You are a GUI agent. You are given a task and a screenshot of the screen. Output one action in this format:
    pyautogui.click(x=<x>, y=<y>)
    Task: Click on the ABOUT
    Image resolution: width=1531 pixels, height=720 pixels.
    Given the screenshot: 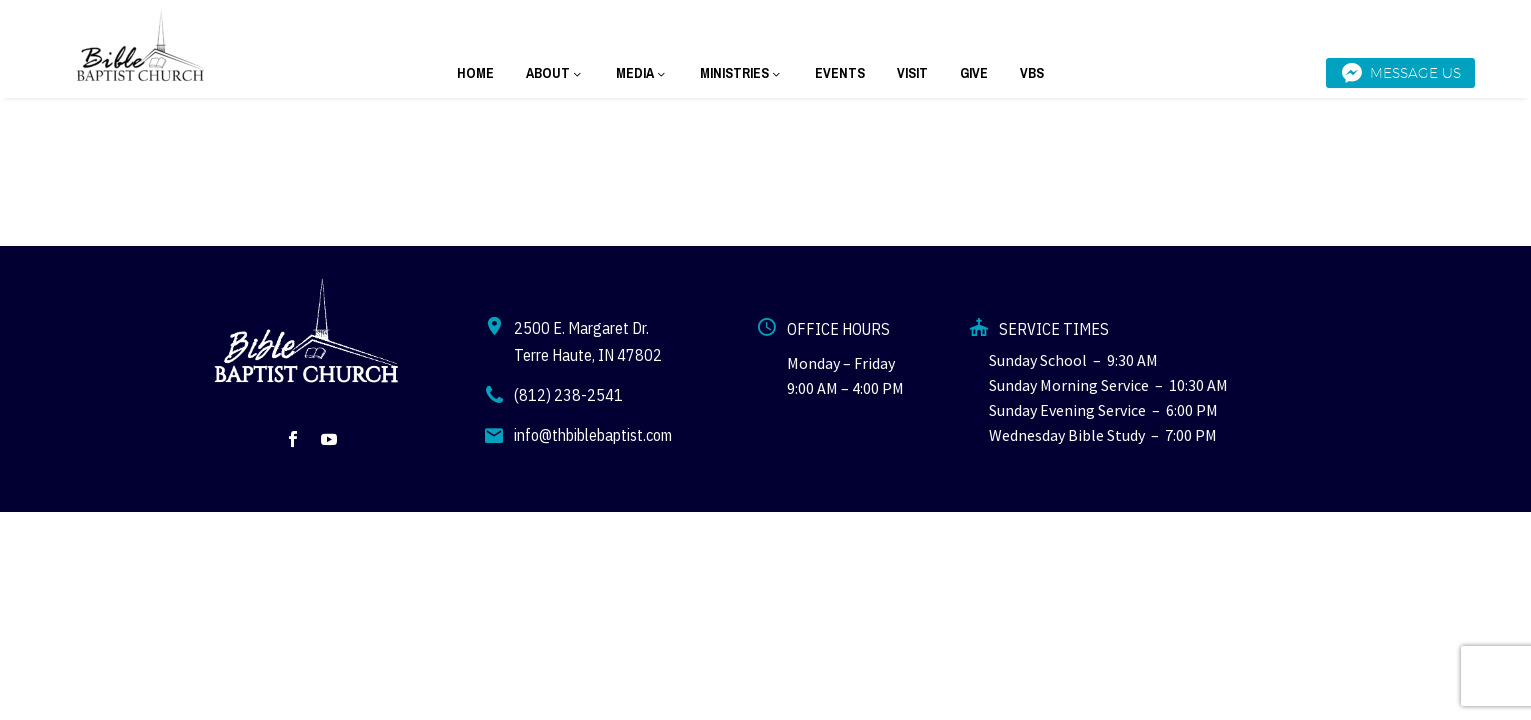 What is the action you would take?
    pyautogui.click(x=555, y=73)
    